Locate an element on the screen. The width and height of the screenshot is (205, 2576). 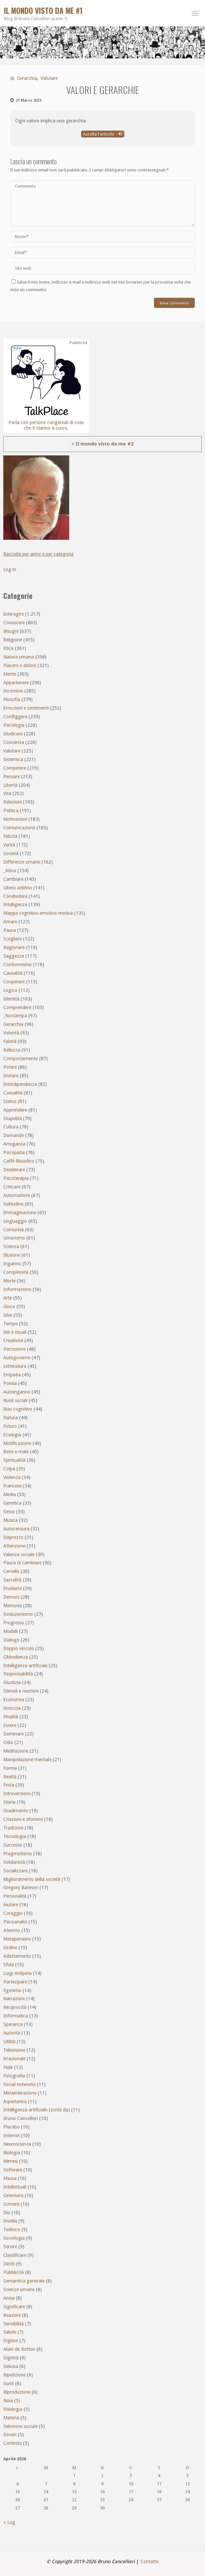
Orientarsi is located at coordinates (13, 2195).